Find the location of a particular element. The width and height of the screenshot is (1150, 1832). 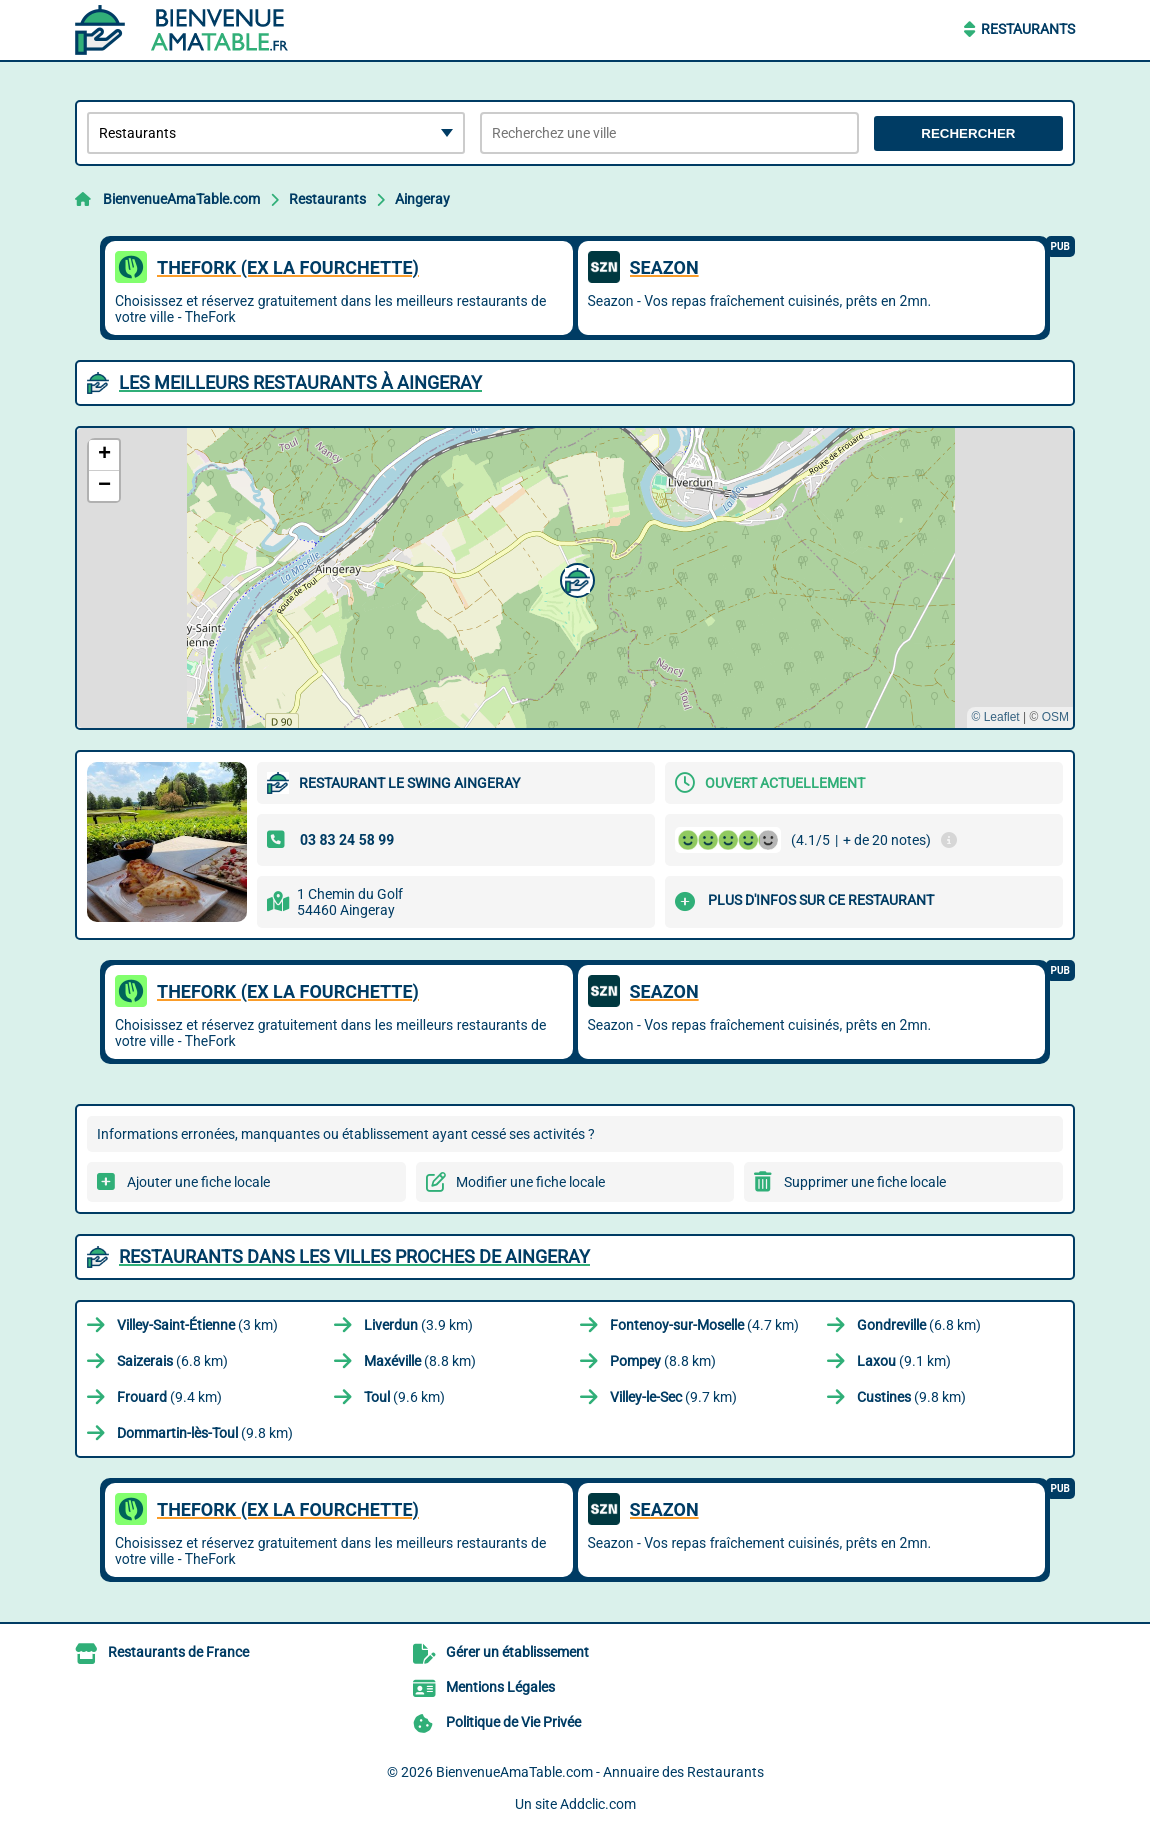

Aingeray is located at coordinates (422, 199).